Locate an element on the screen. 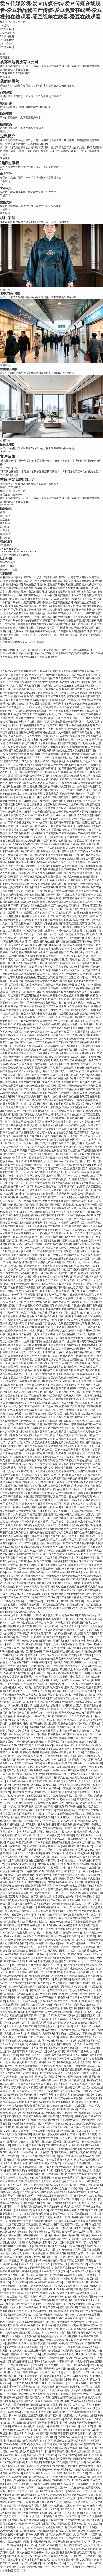 The height and width of the screenshot is (2576, 103). 激情伊人 is located at coordinates (23, 2343).